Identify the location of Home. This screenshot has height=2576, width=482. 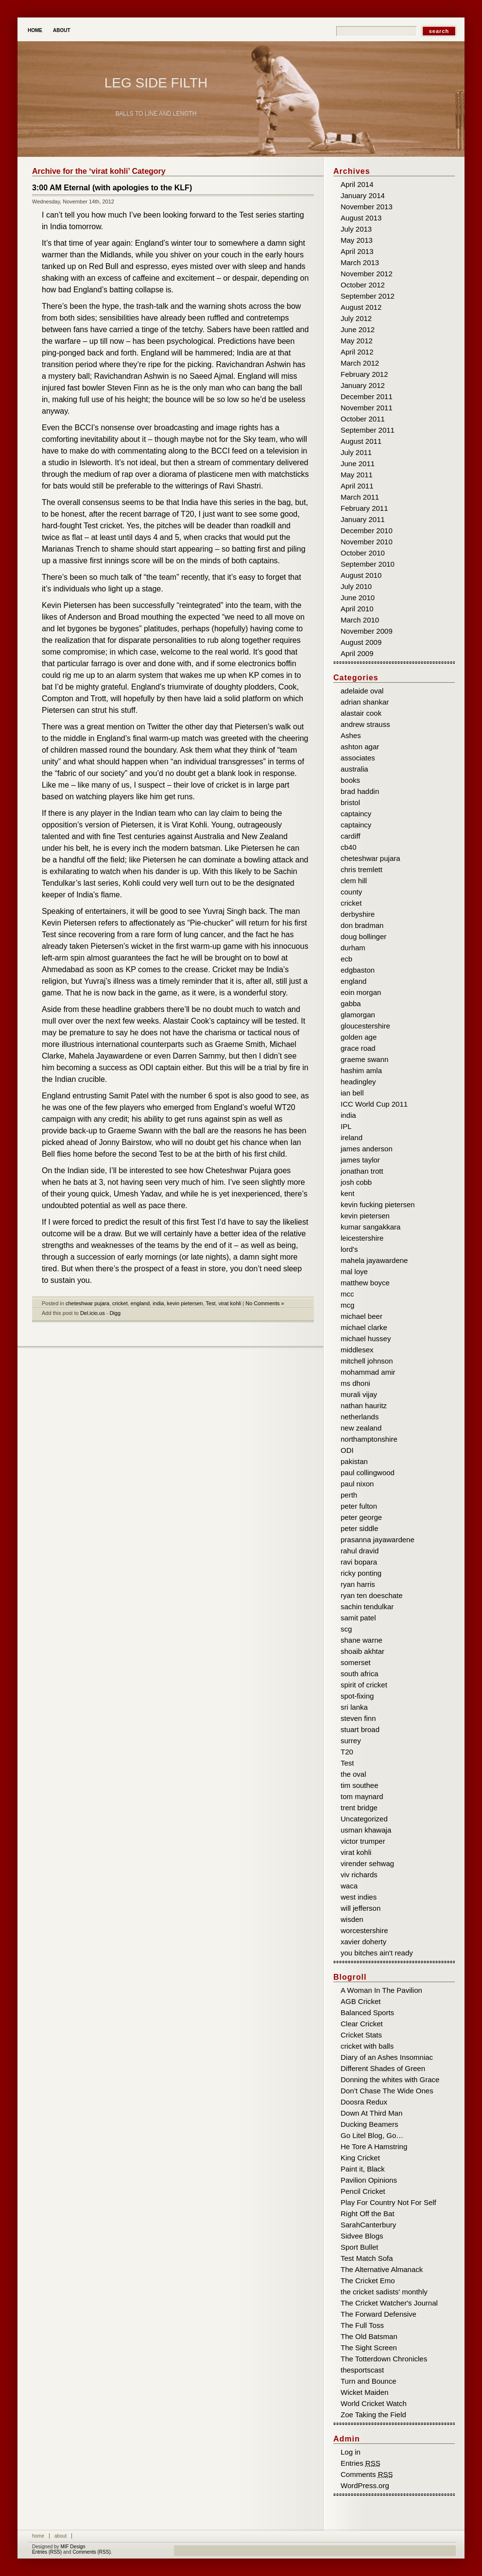
(35, 30).